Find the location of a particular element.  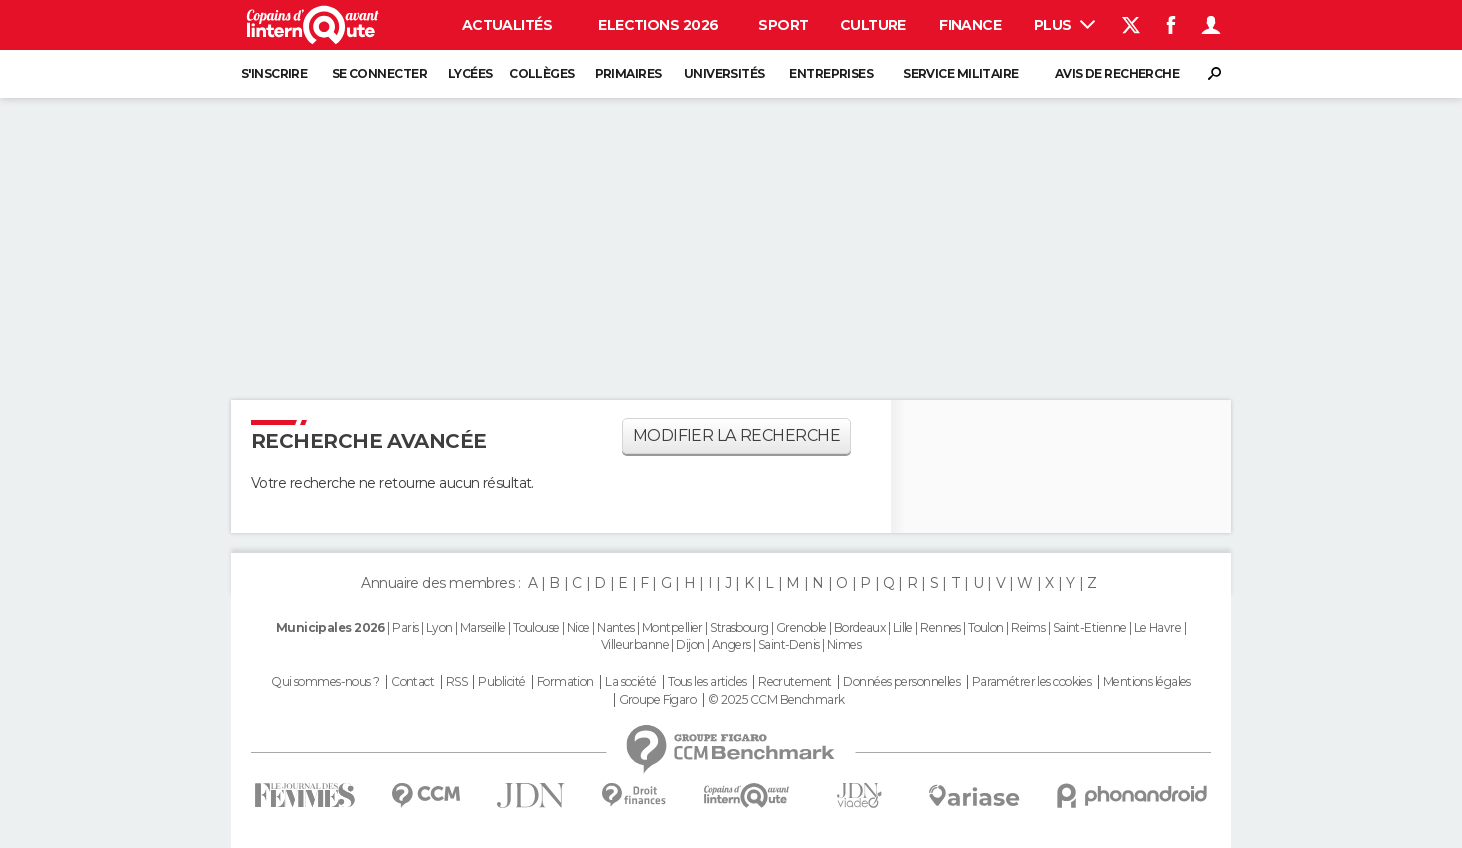

Qui sommes-nous ? is located at coordinates (325, 682).